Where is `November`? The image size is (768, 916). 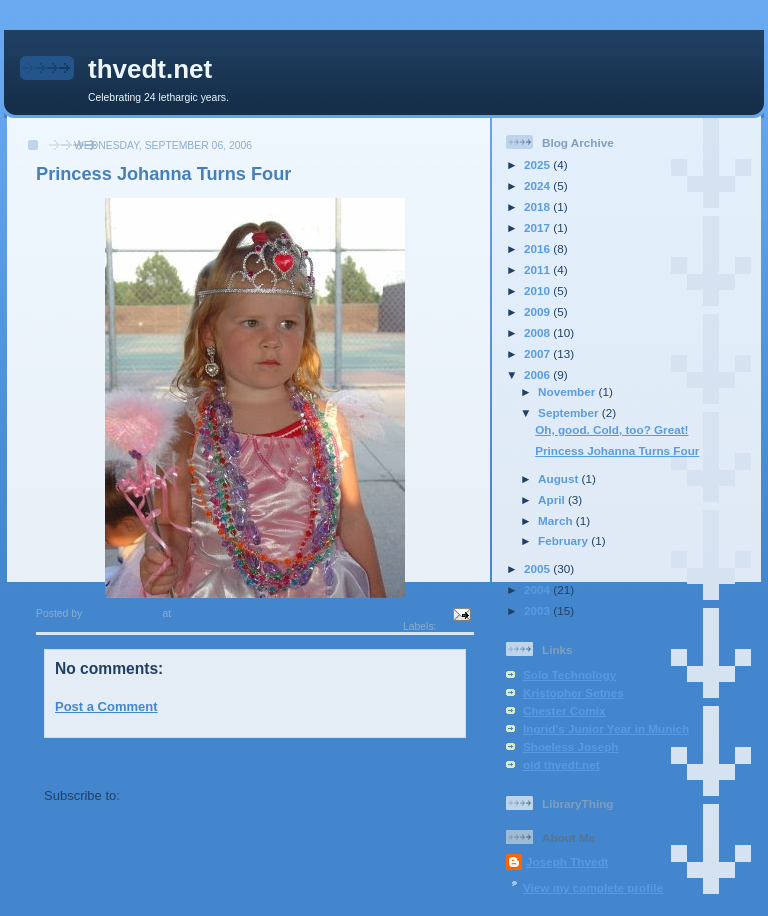
November is located at coordinates (568, 391).